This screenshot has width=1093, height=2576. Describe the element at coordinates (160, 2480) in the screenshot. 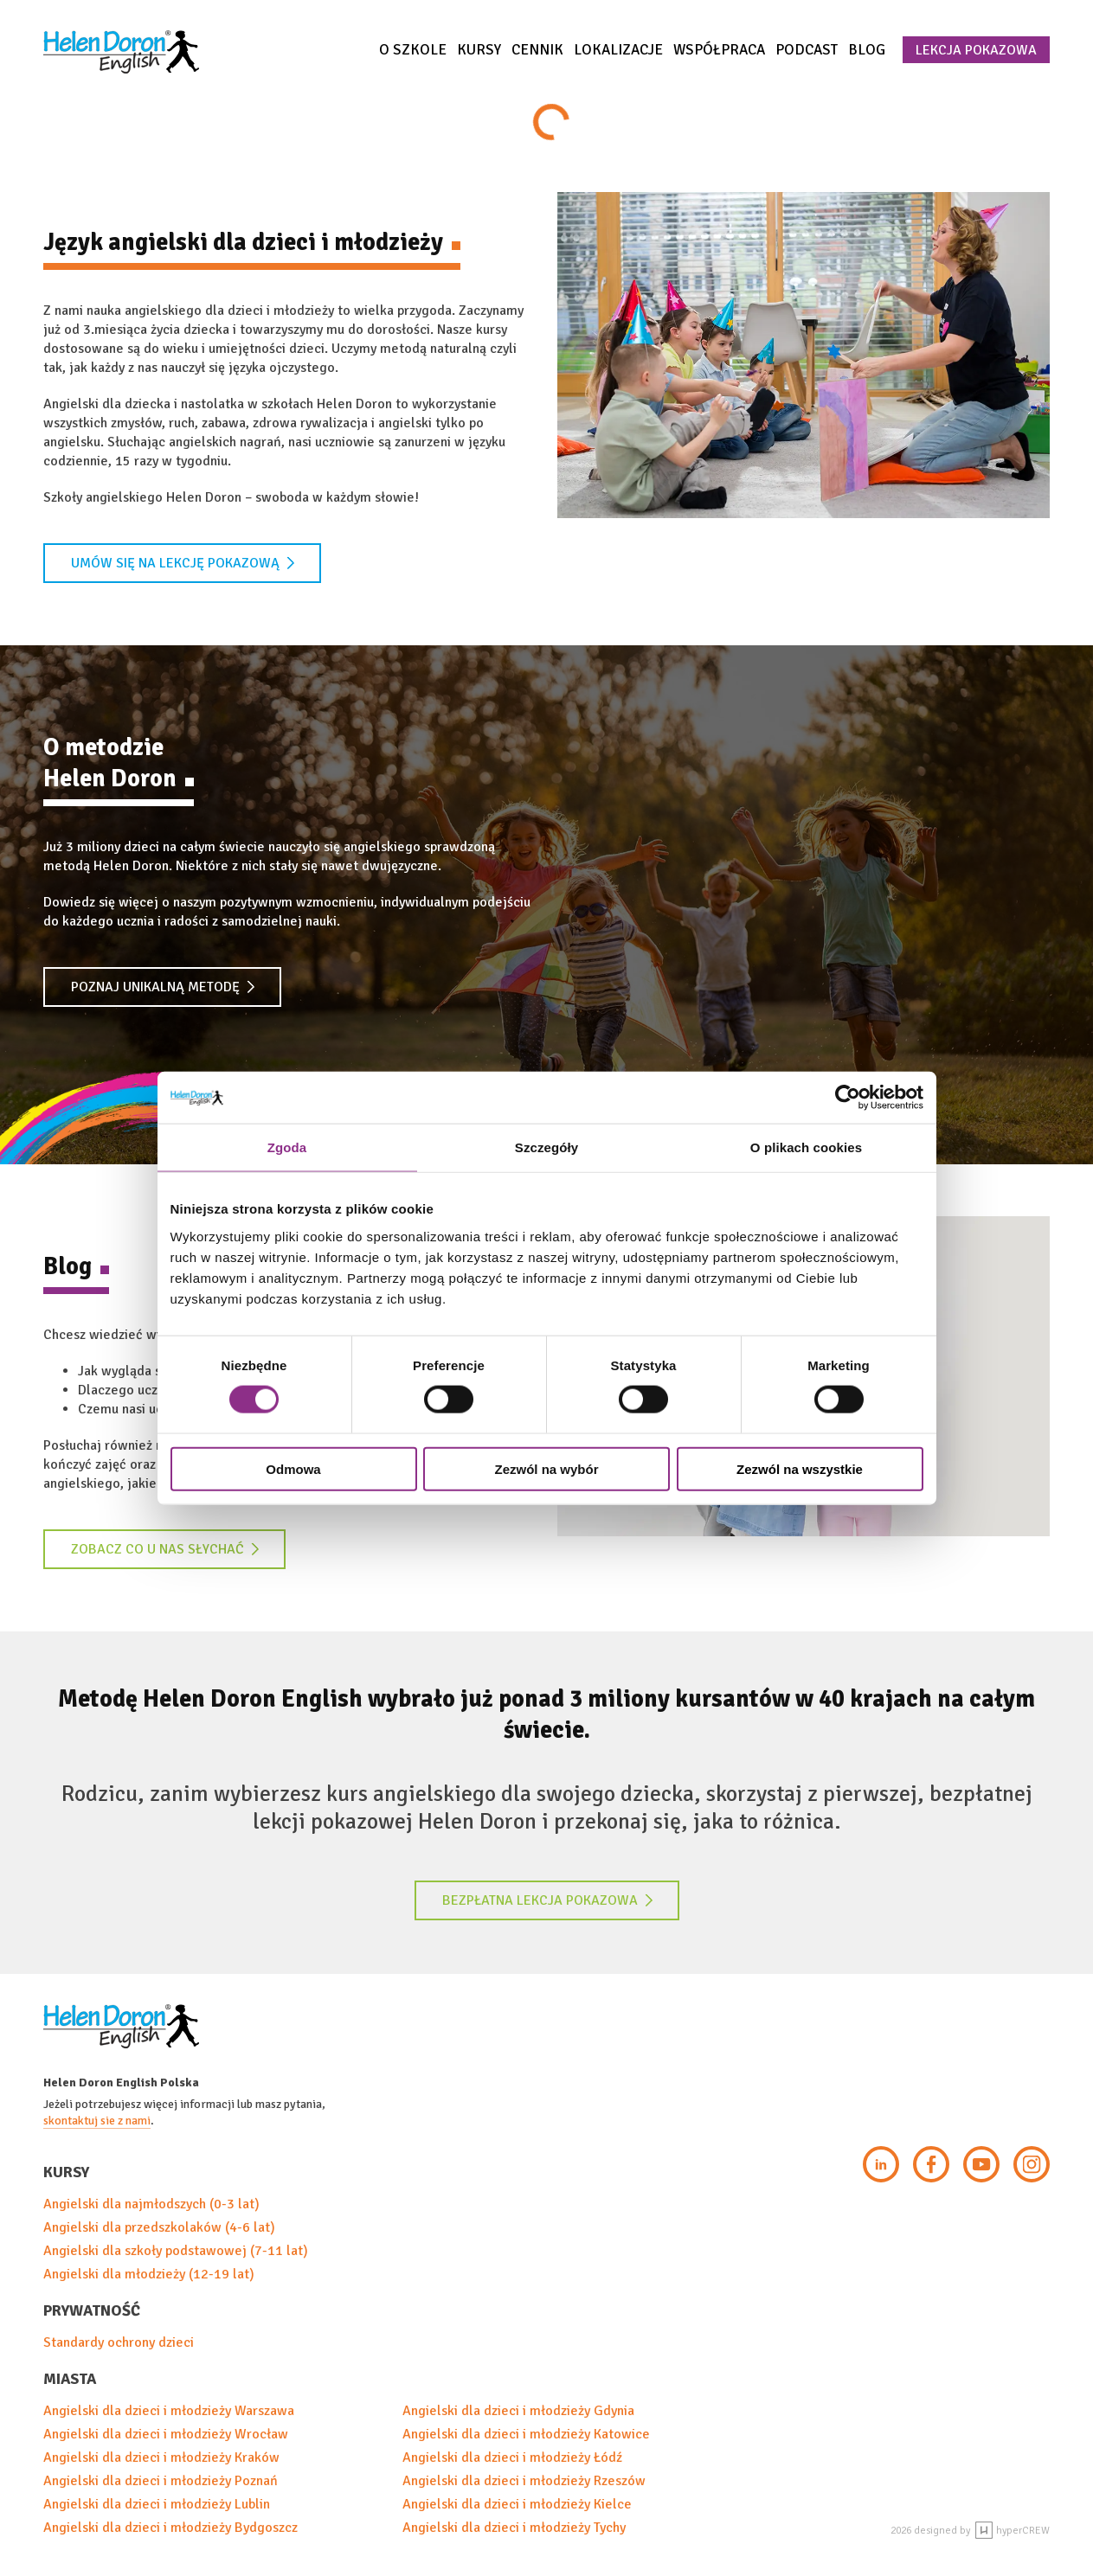

I see `Angielski dla dzieci i młodzieży Poznań` at that location.